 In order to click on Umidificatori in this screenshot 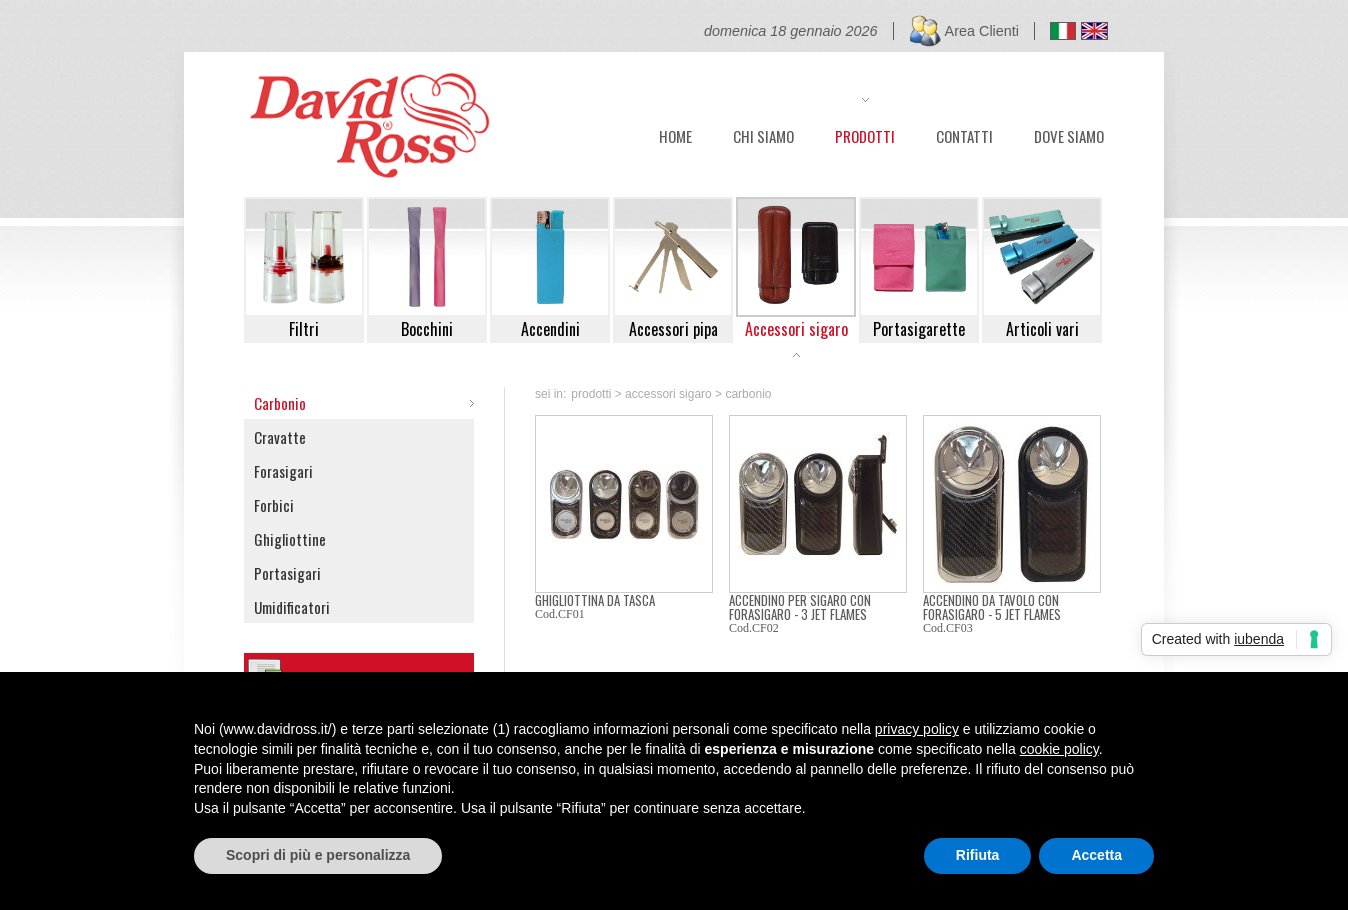, I will do `click(292, 607)`.